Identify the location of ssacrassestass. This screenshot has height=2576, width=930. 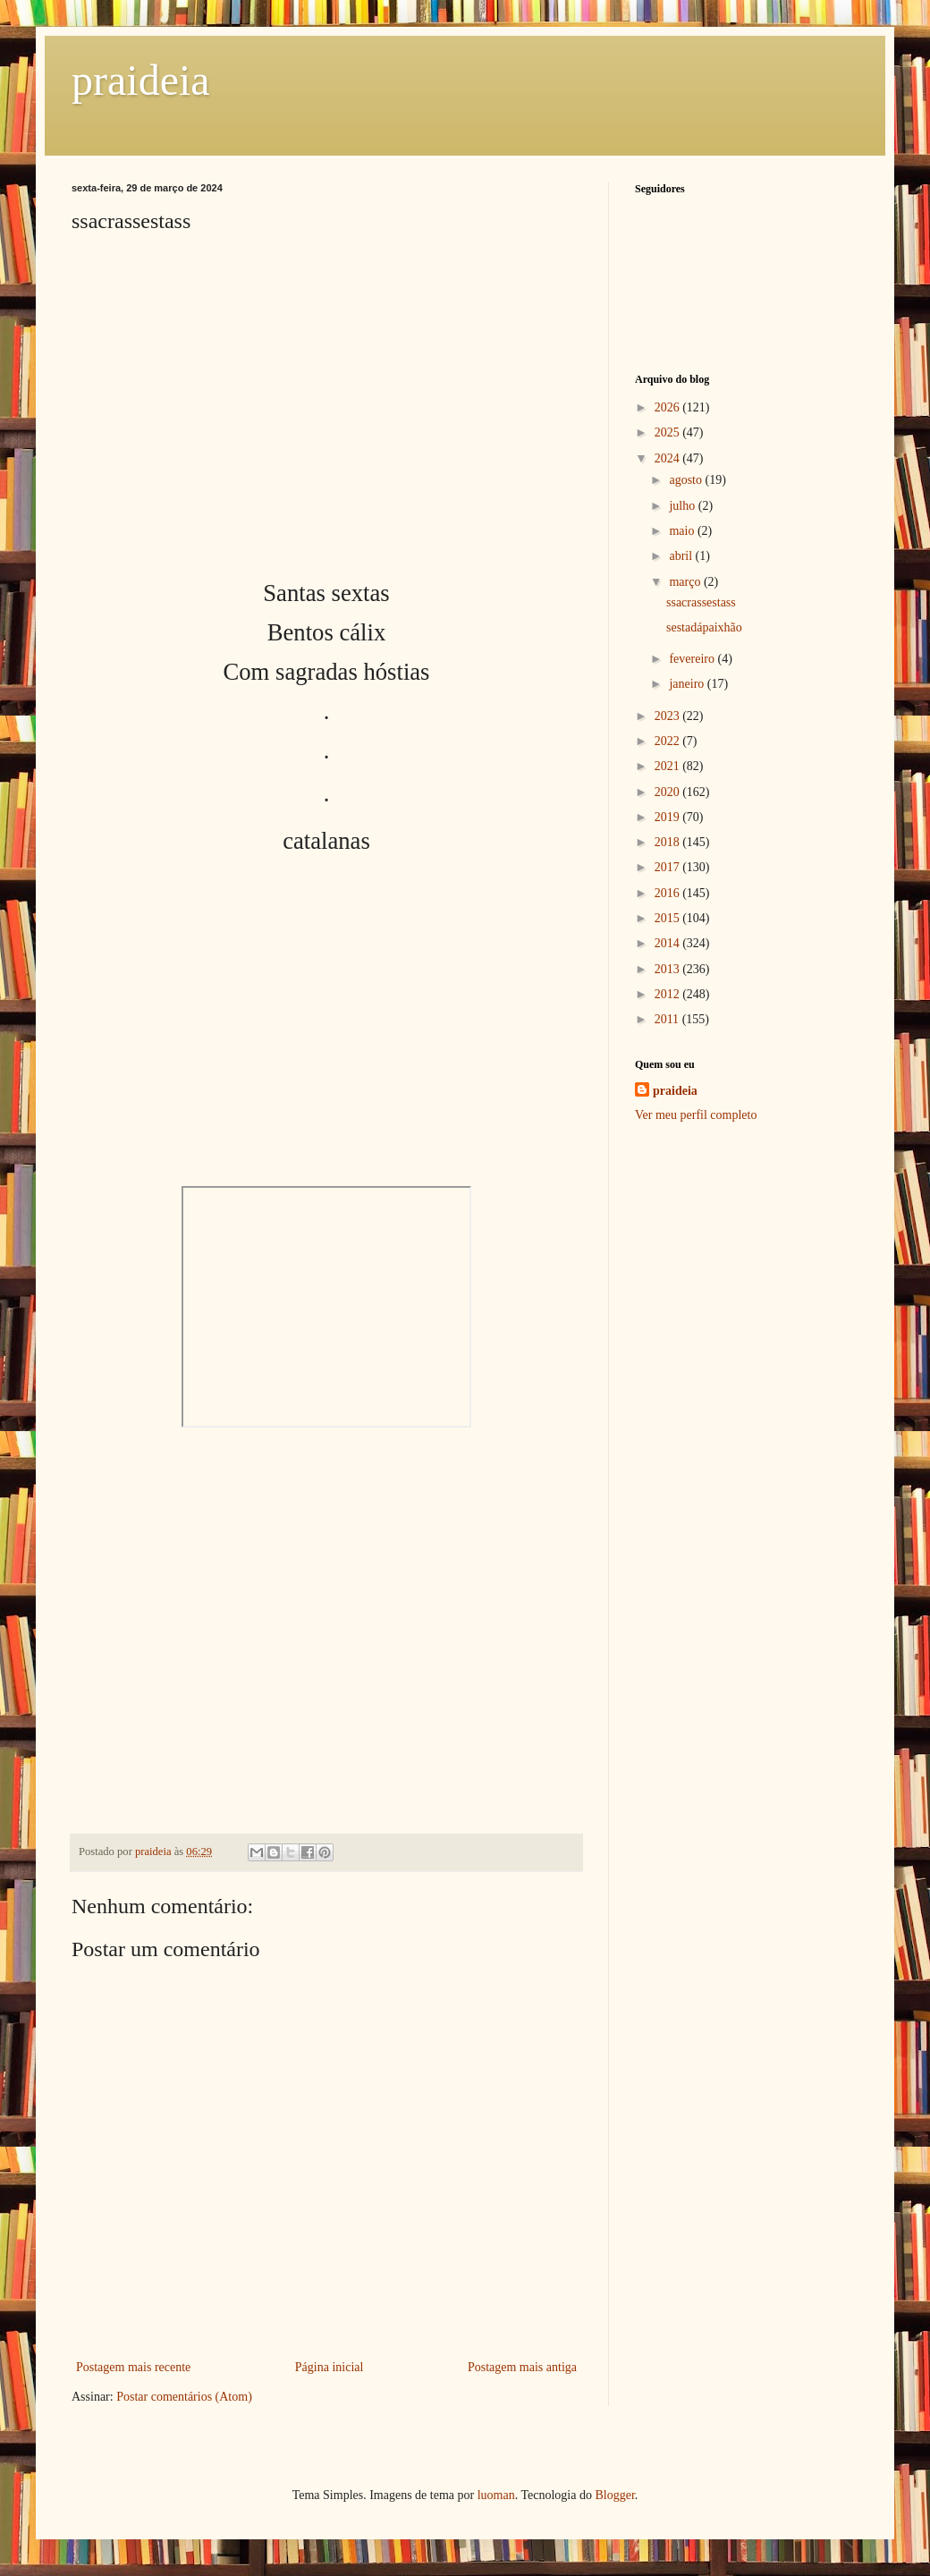
(701, 602).